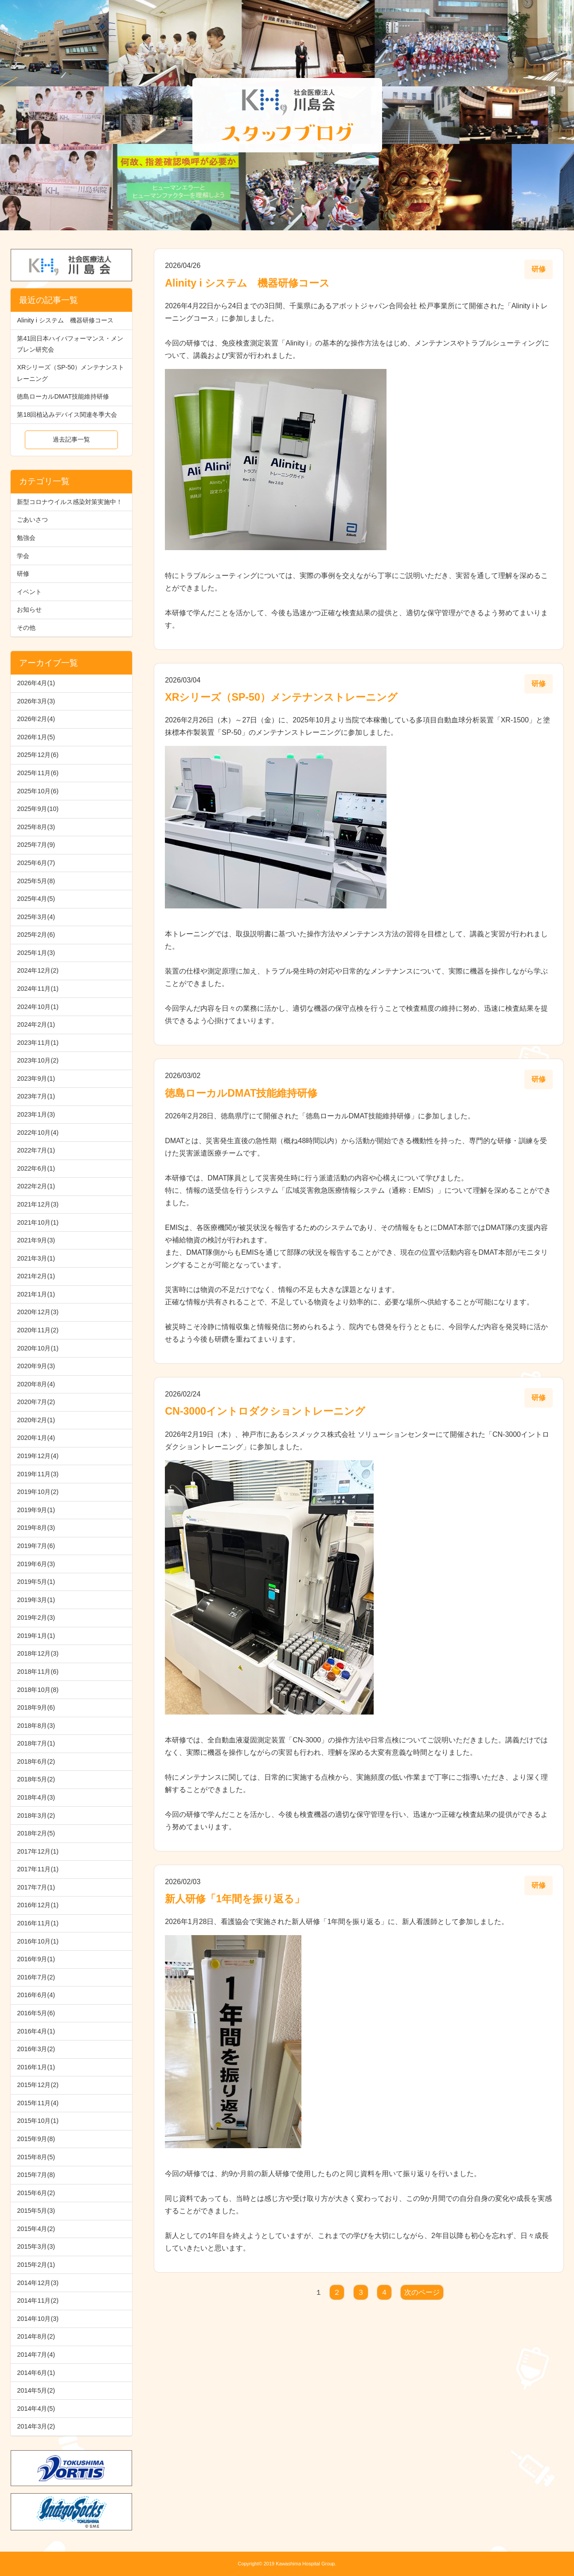 The width and height of the screenshot is (574, 2576). What do you see at coordinates (36, 2031) in the screenshot?
I see `2016年4月(1)` at bounding box center [36, 2031].